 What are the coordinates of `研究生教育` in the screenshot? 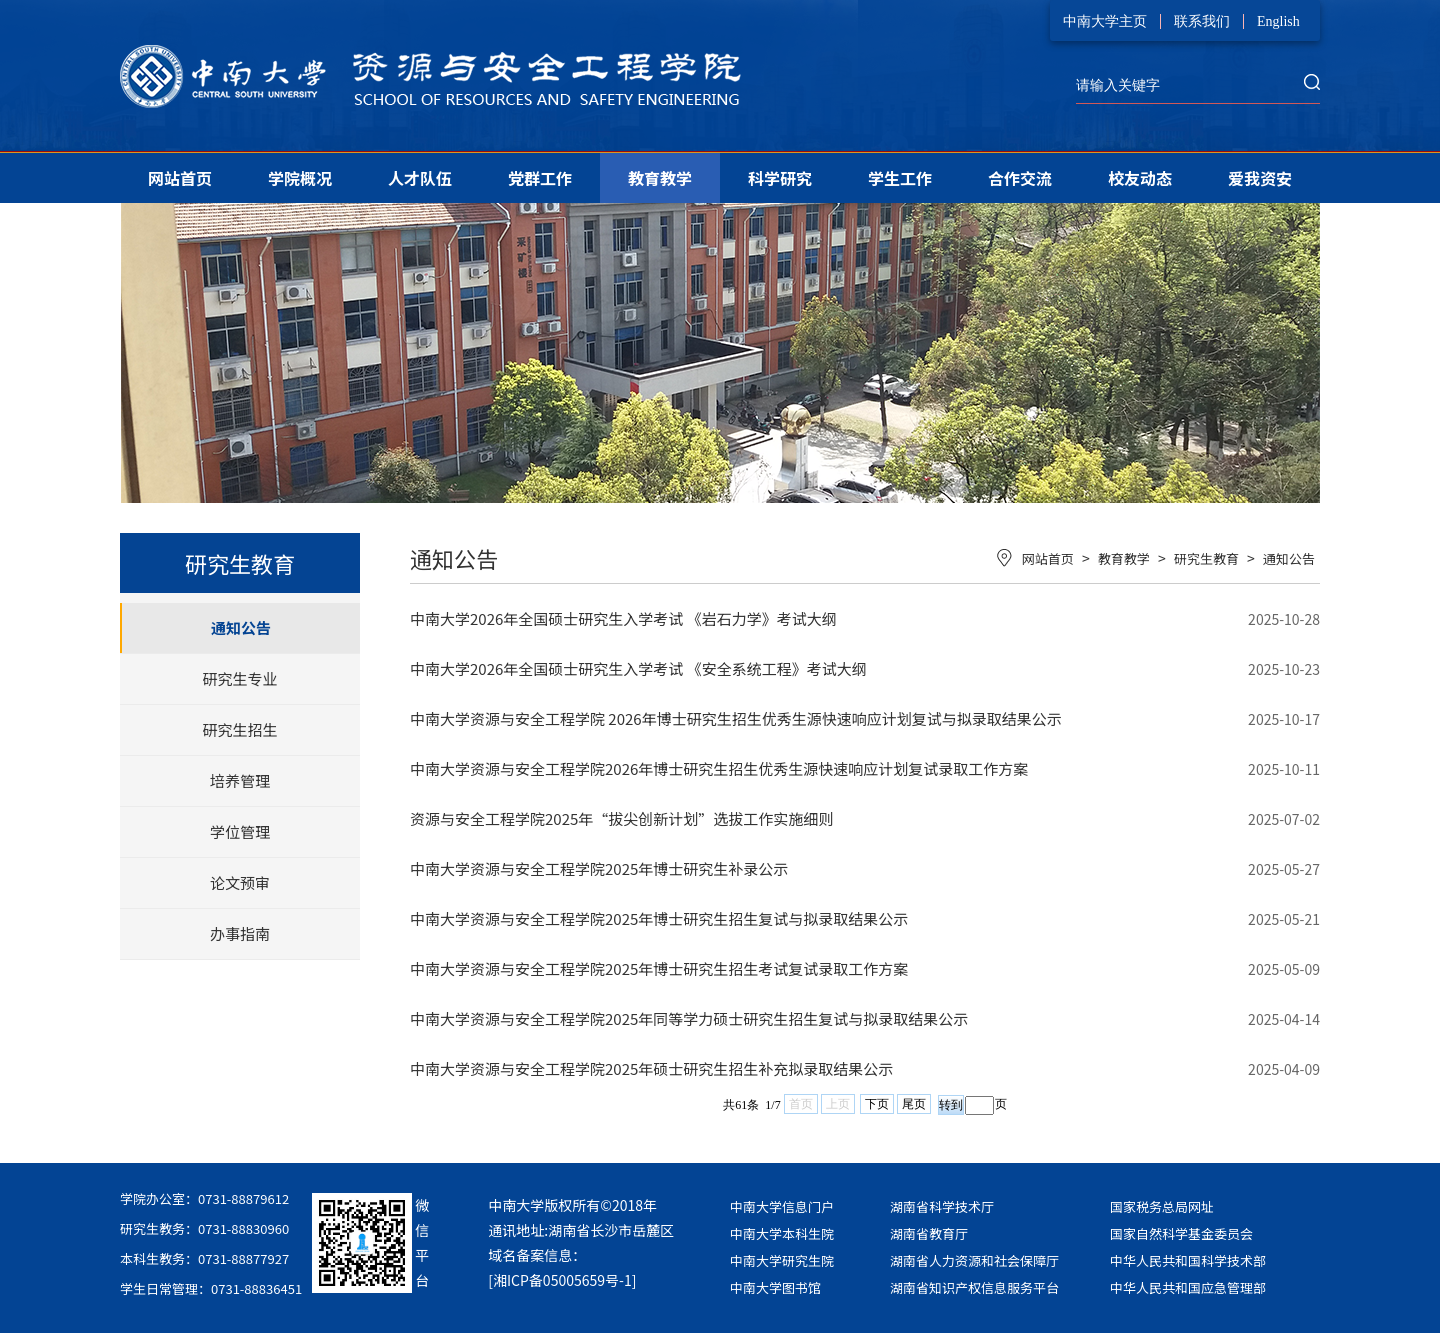 It's located at (1206, 558).